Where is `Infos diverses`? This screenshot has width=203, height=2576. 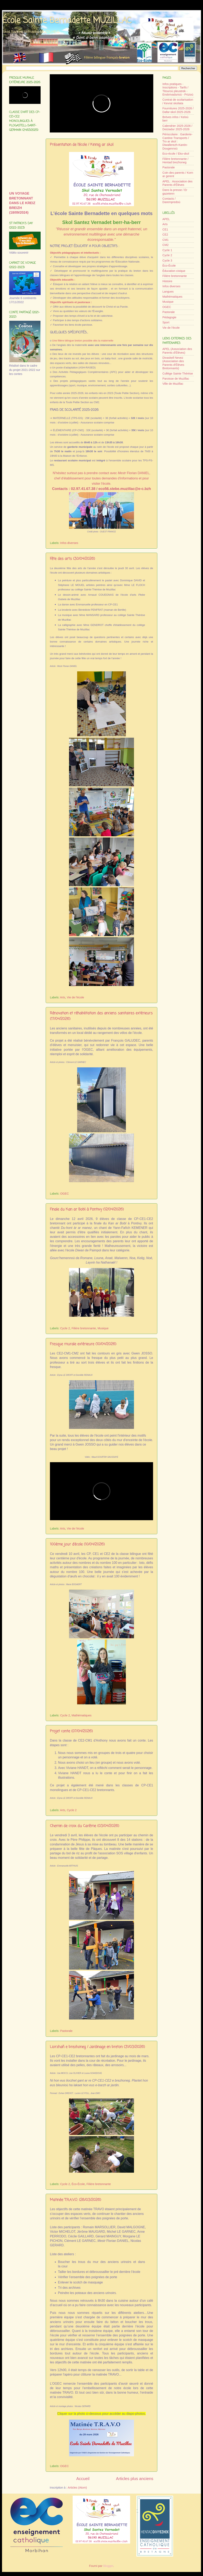 Infos diverses is located at coordinates (69, 543).